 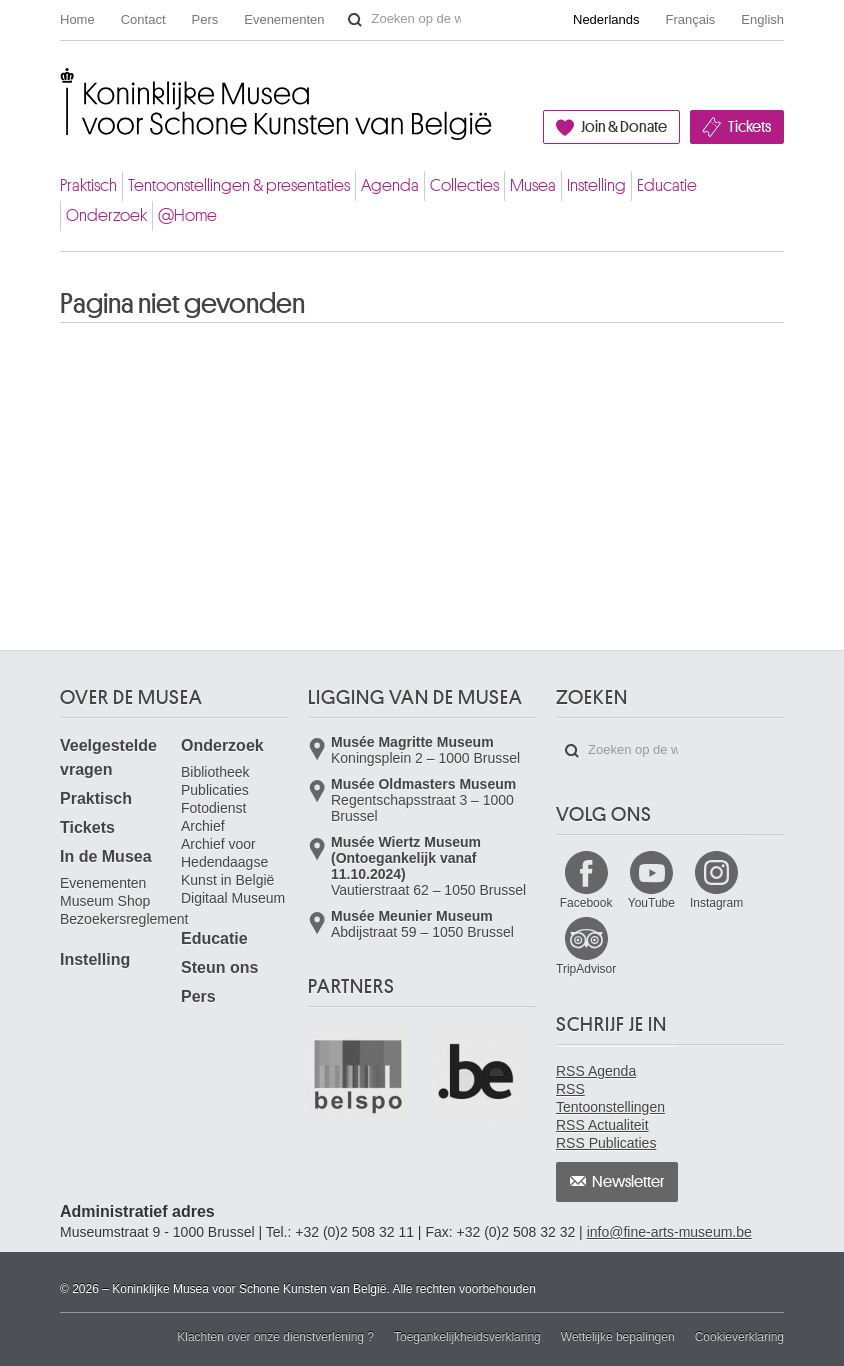 What do you see at coordinates (610, 1098) in the screenshot?
I see `RSS Tentoonstellingen` at bounding box center [610, 1098].